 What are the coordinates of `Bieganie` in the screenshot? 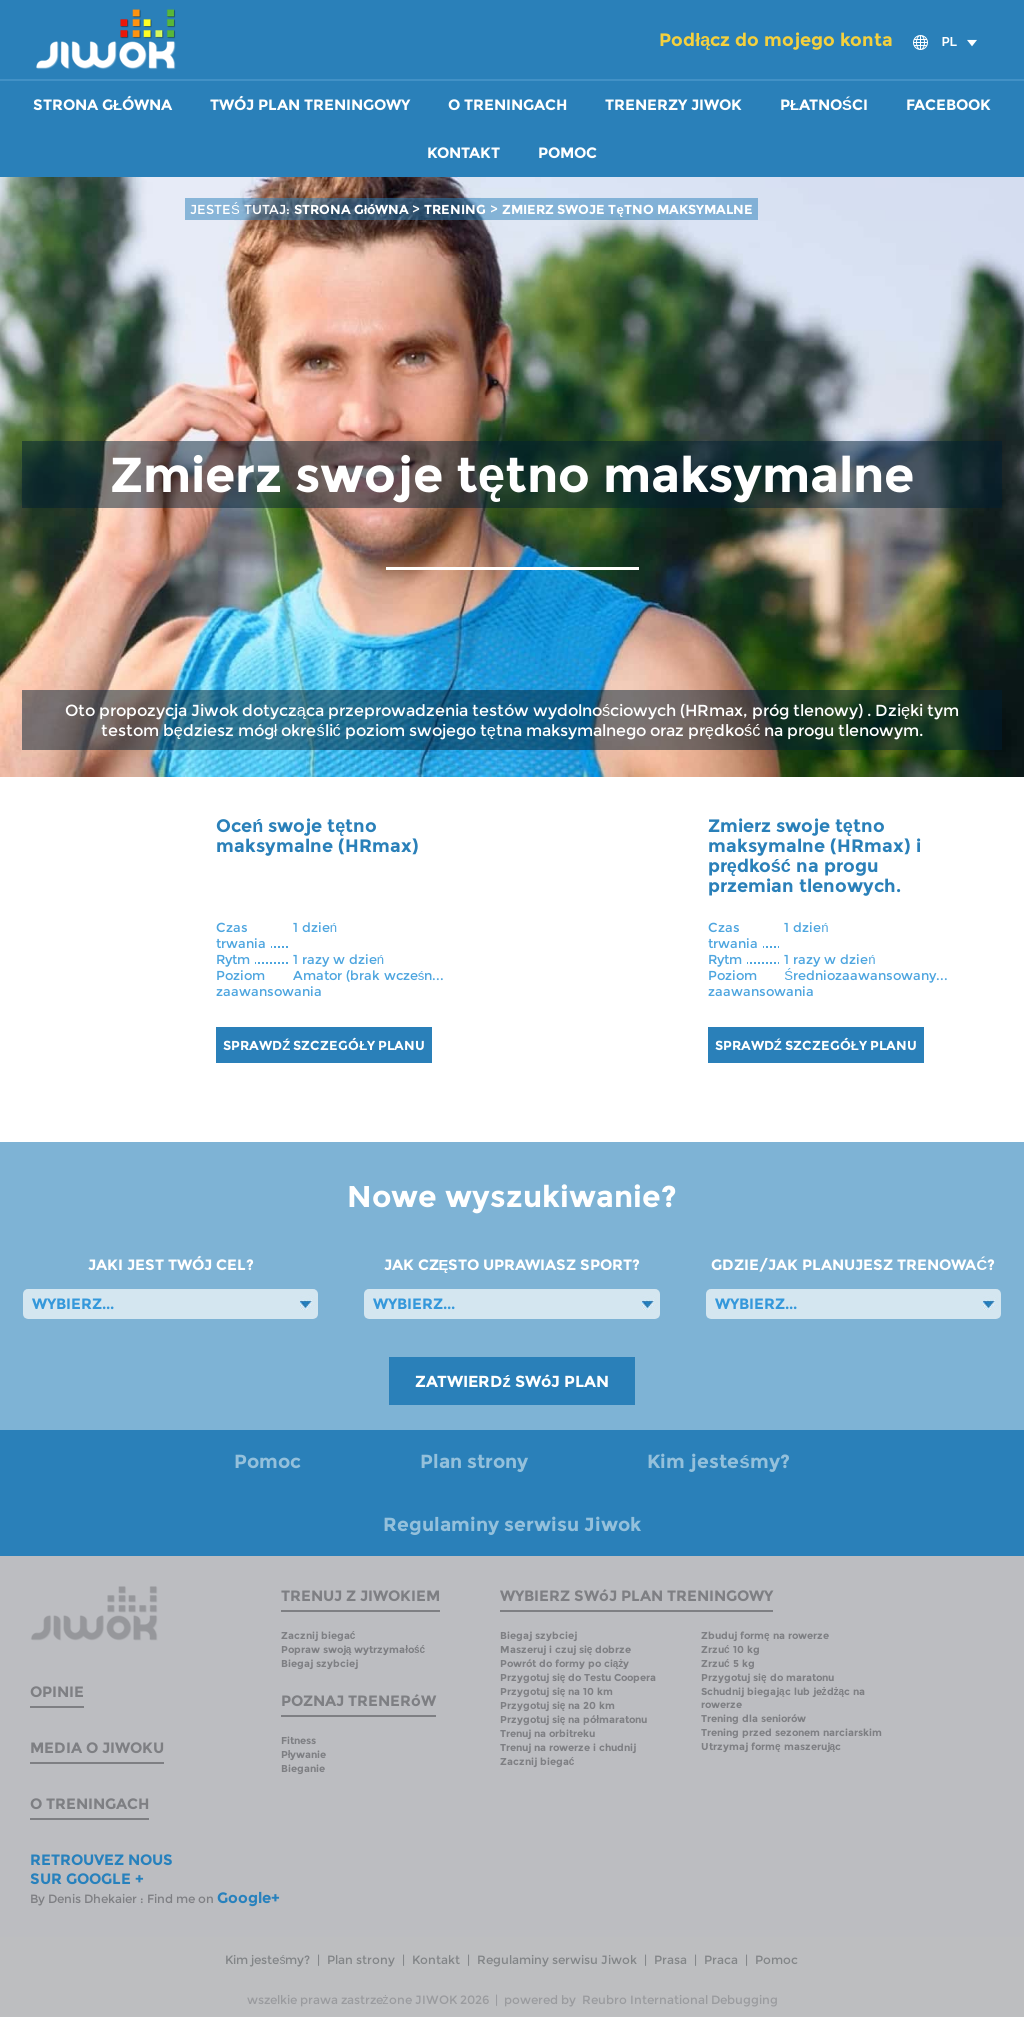 It's located at (303, 1768).